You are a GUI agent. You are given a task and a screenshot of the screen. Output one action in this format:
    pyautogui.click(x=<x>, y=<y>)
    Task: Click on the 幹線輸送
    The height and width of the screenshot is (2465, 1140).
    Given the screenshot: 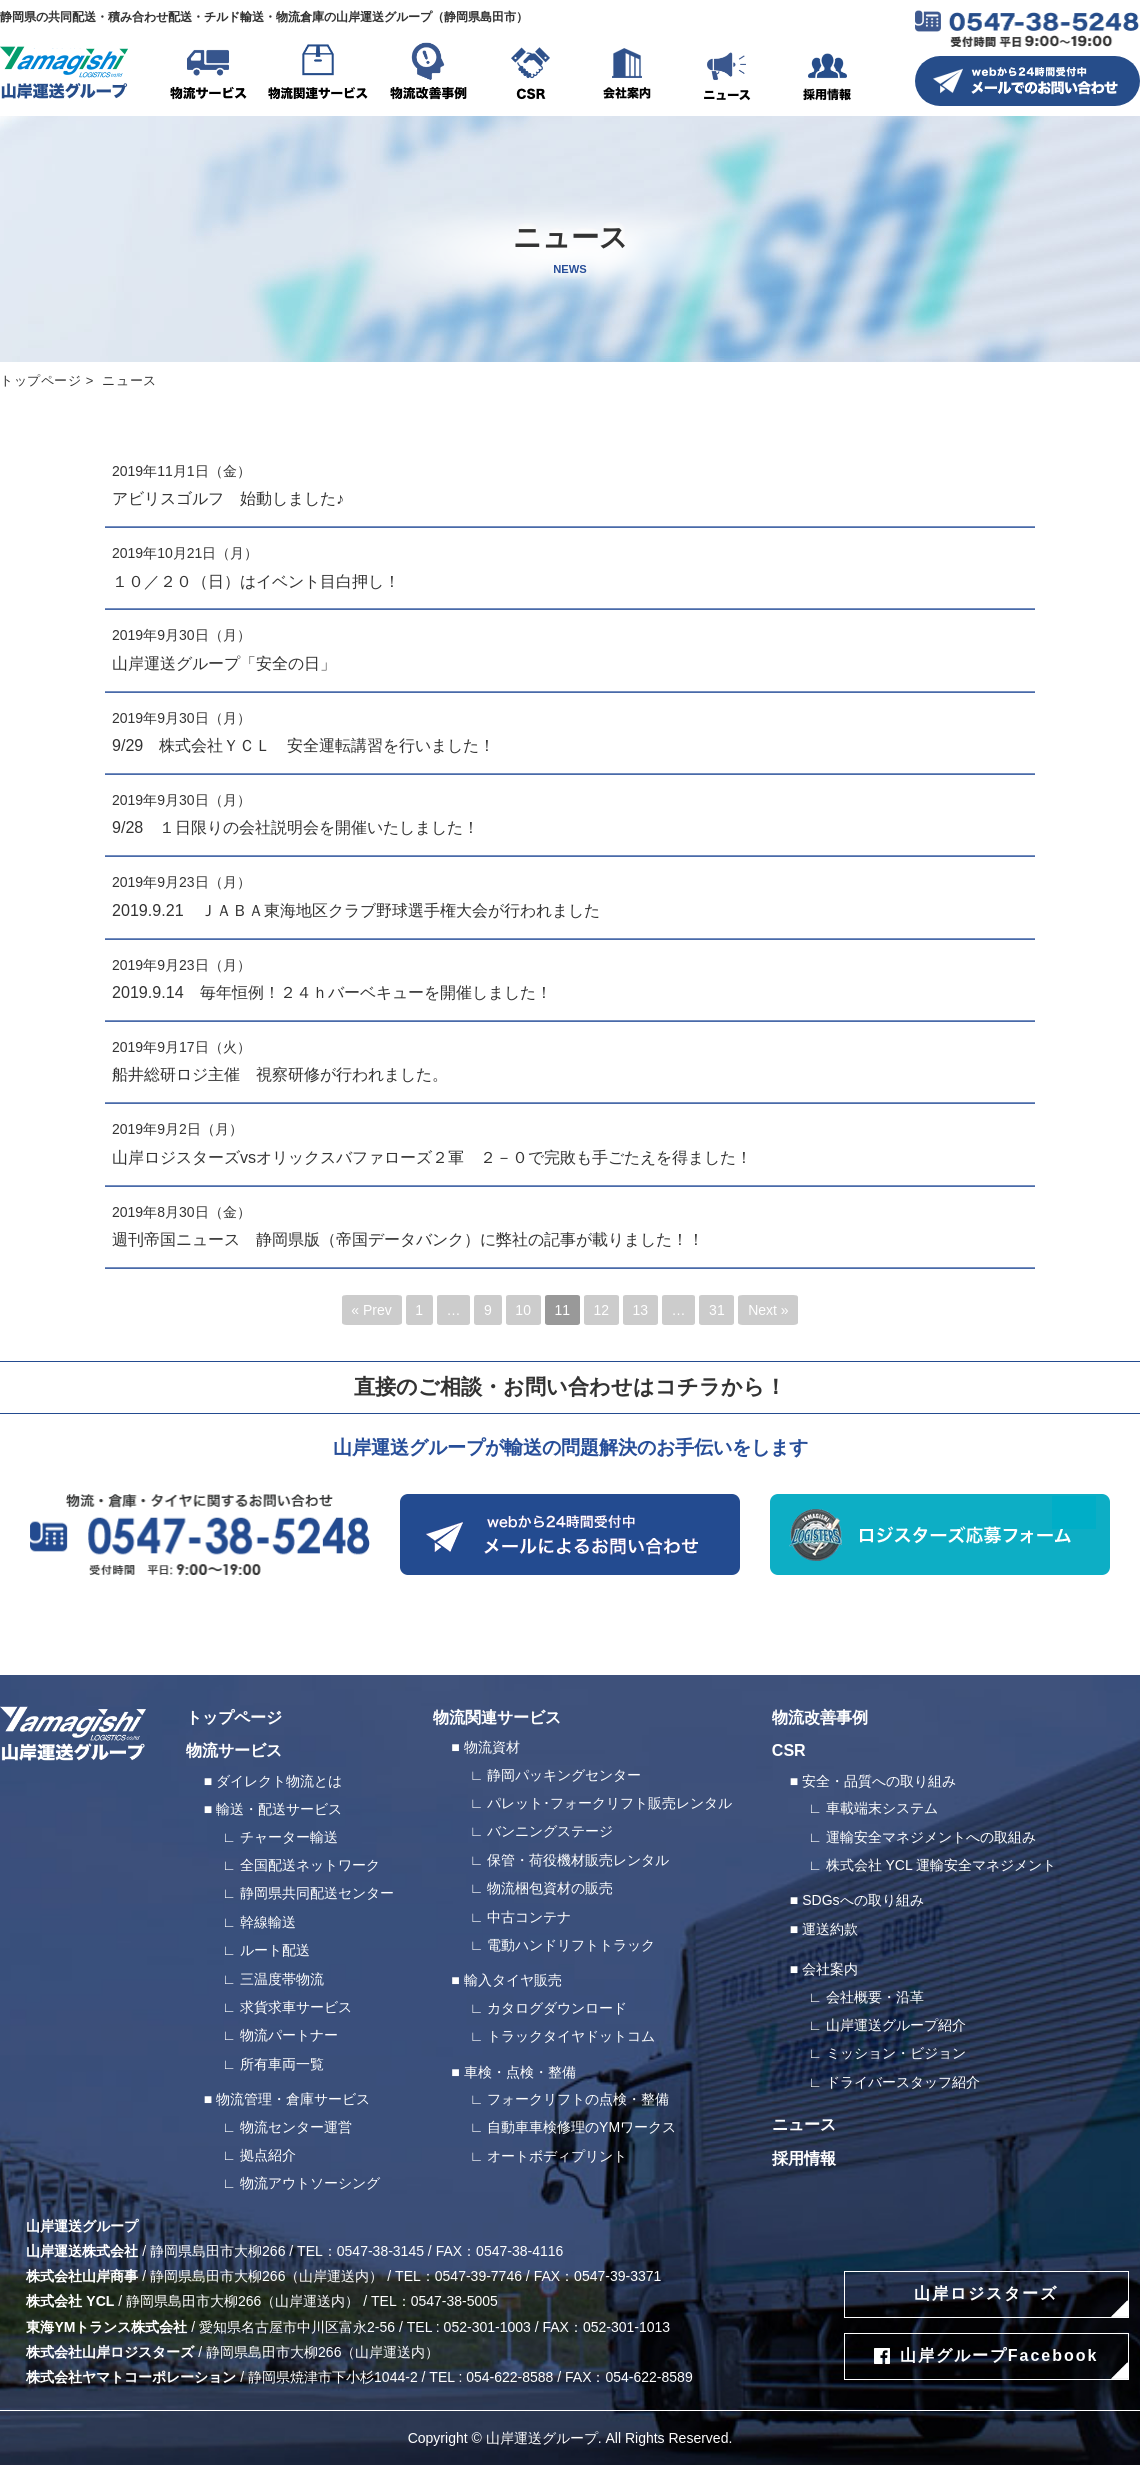 What is the action you would take?
    pyautogui.click(x=268, y=1922)
    